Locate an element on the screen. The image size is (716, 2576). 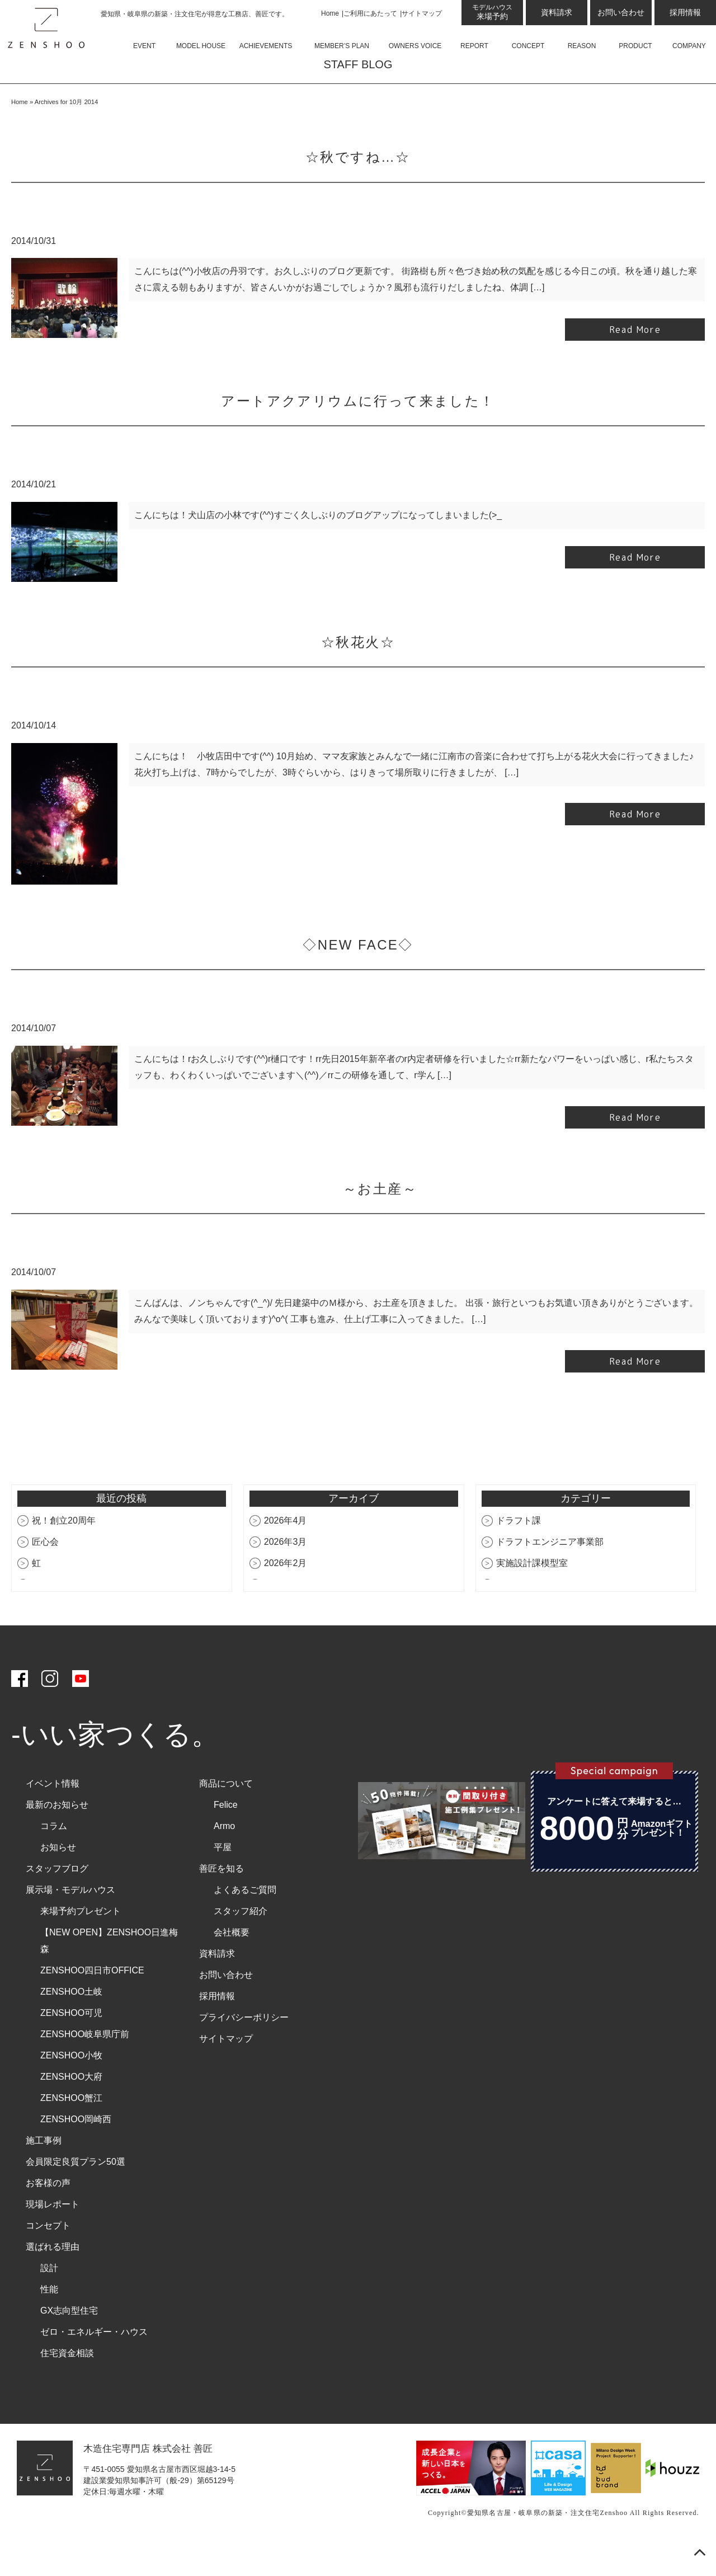
2026年3月 is located at coordinates (285, 1575).